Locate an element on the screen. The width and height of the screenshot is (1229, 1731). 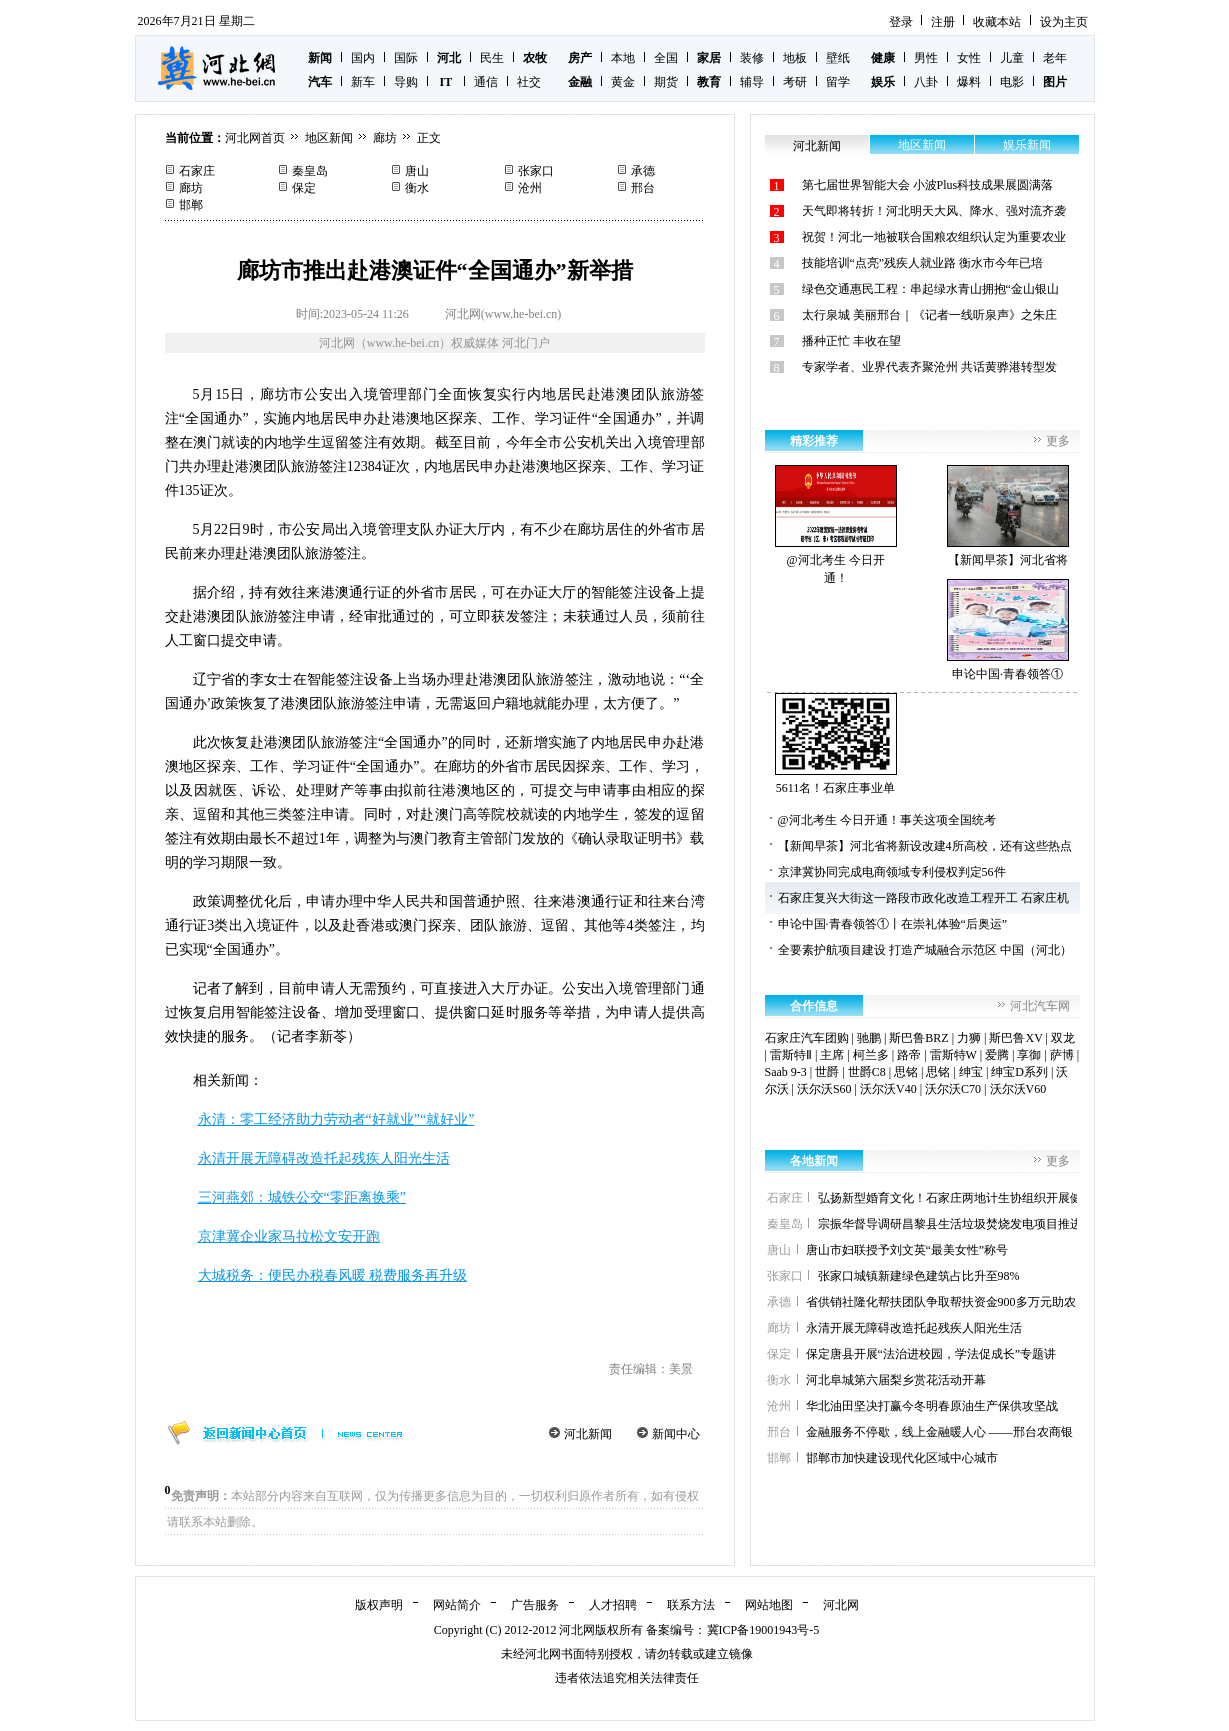
本地 is located at coordinates (623, 58).